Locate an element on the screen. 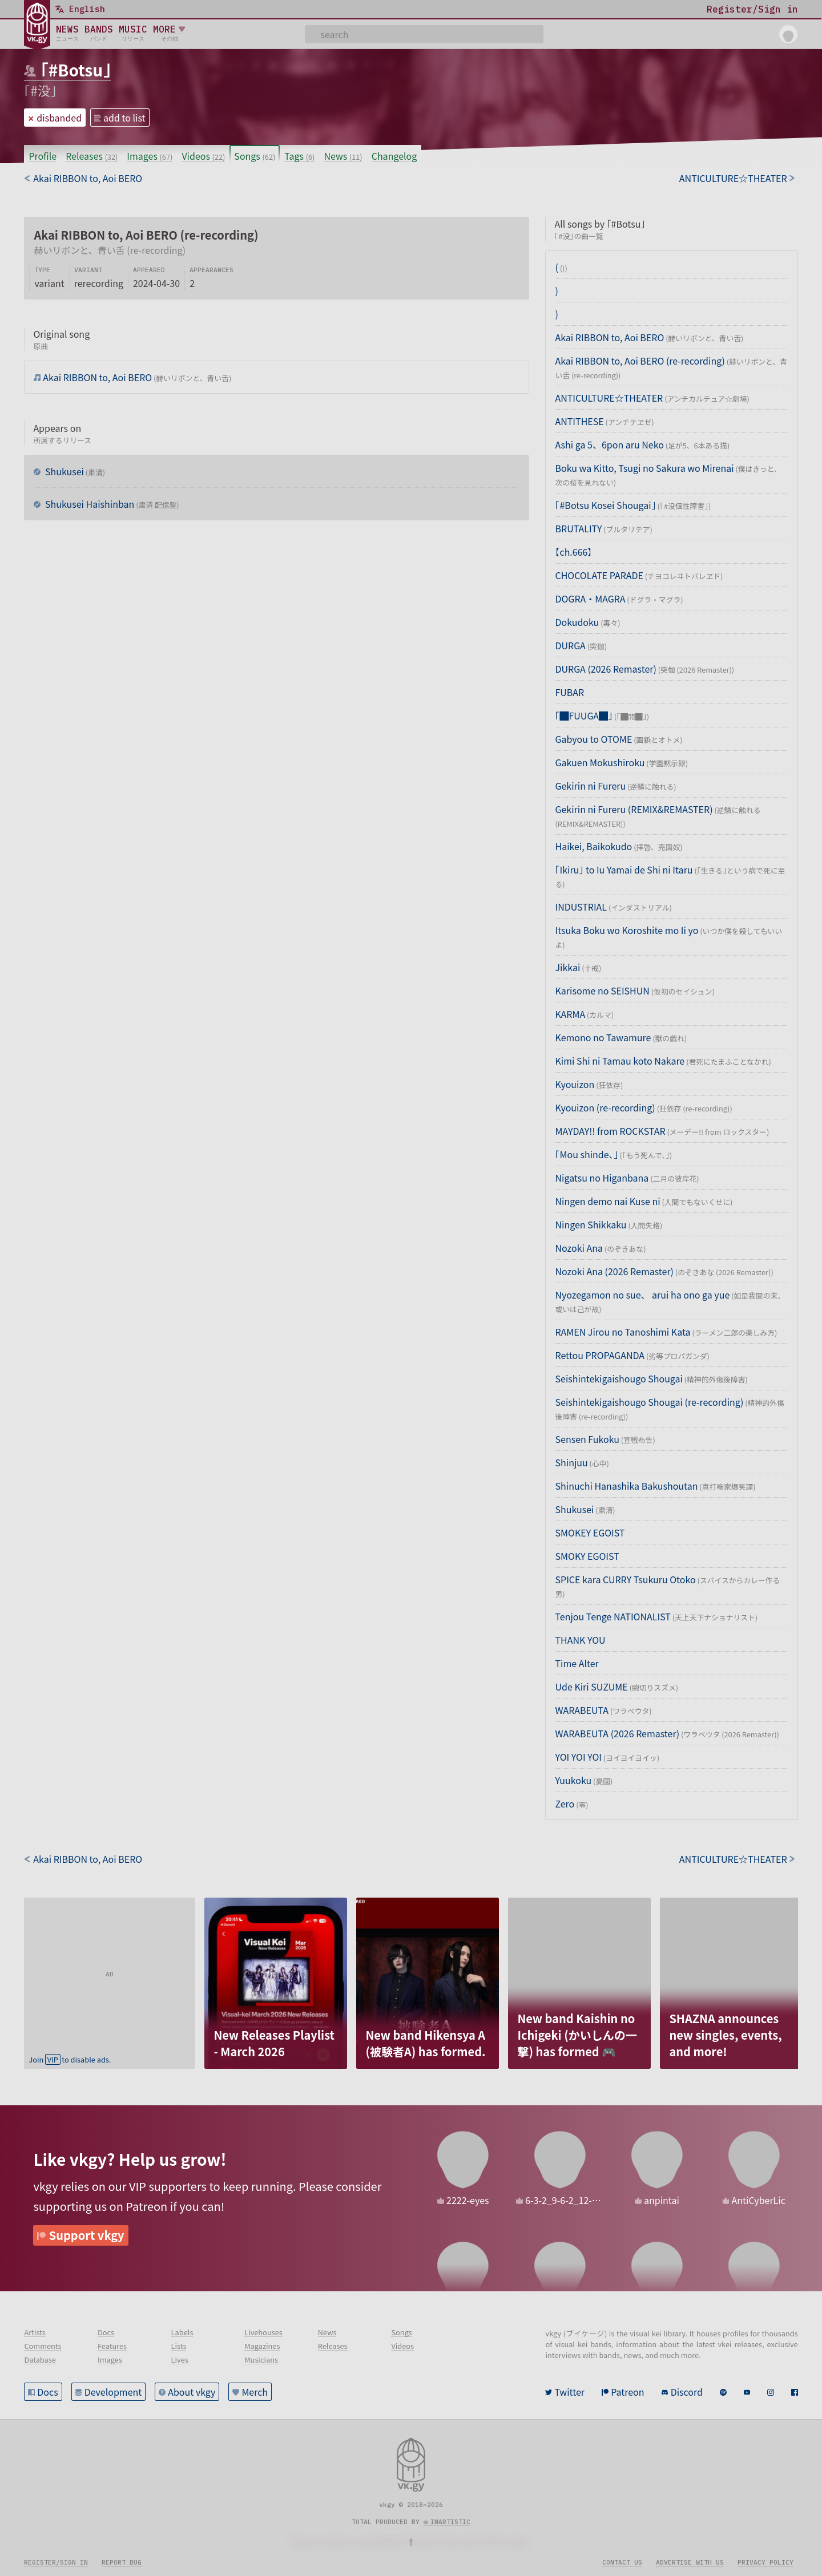 This screenshot has height=2576, width=822. Register/sign in is located at coordinates (56, 2562).